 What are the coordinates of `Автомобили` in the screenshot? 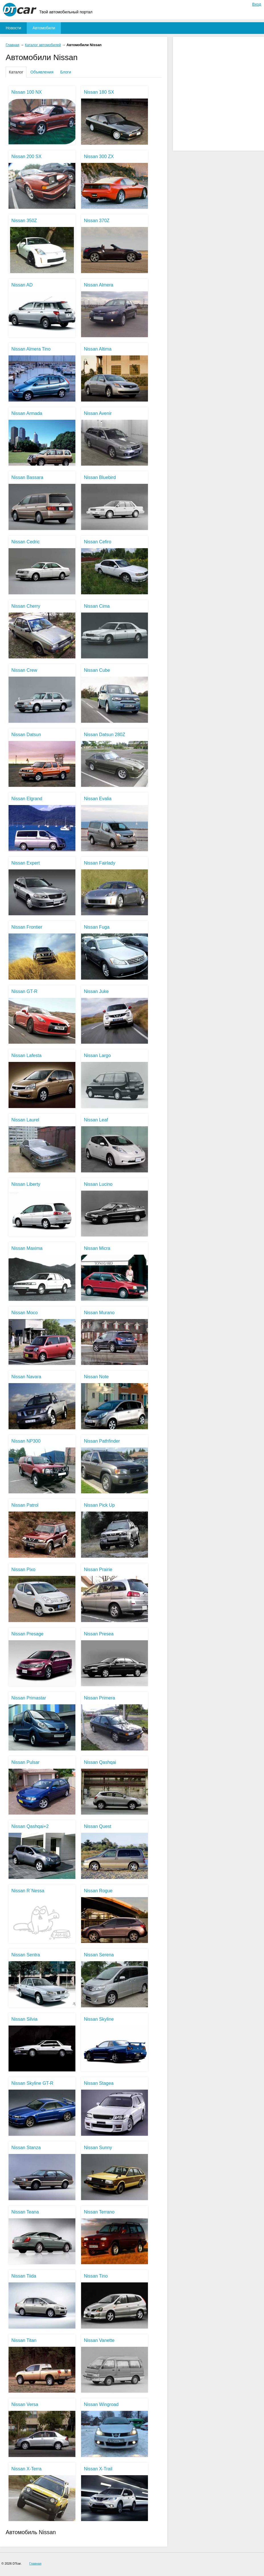 It's located at (43, 28).